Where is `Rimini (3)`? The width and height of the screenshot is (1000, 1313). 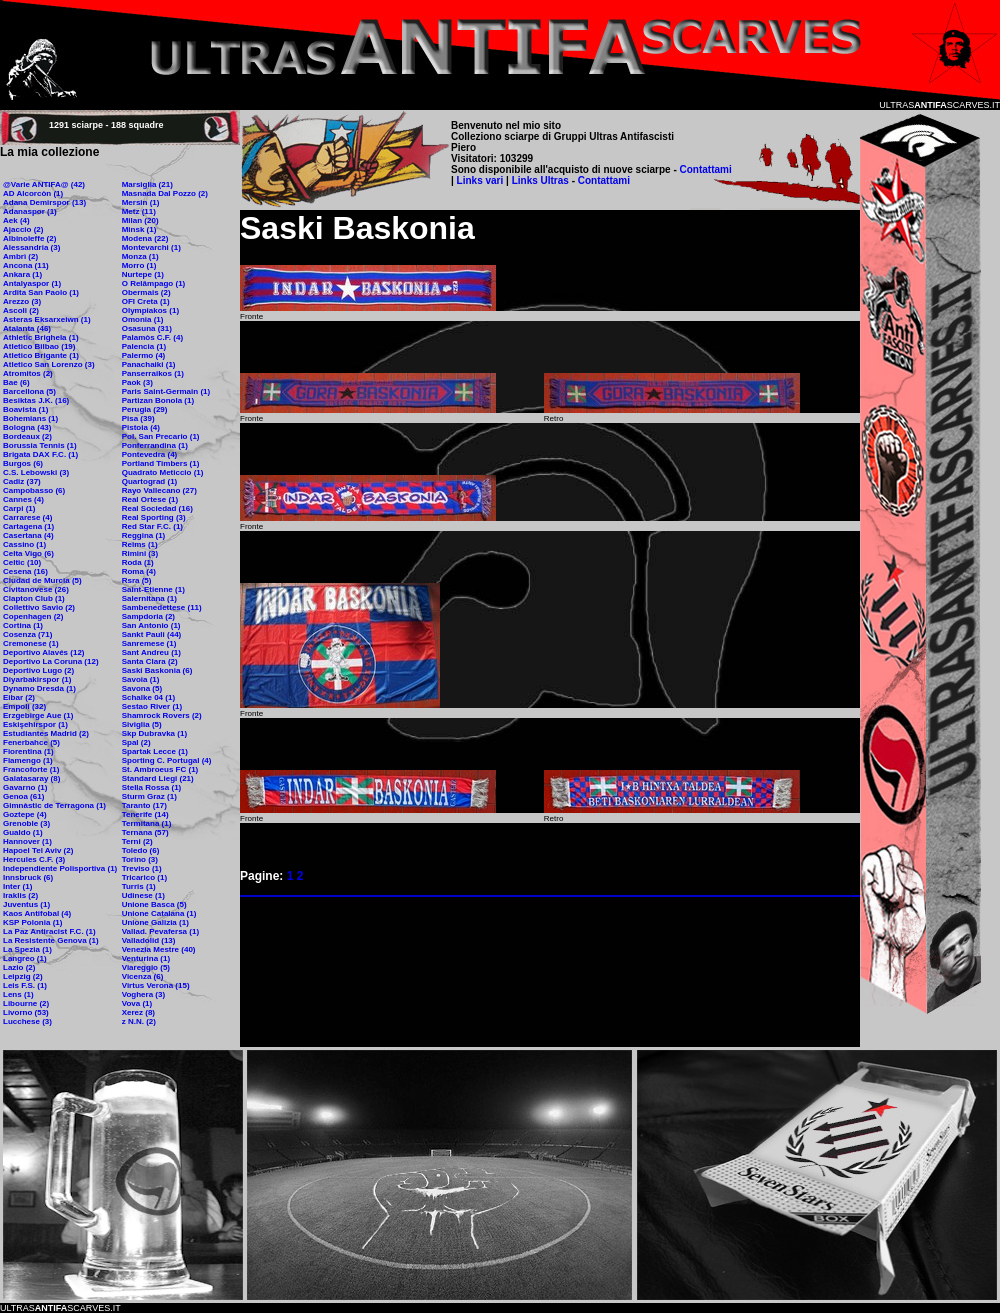
Rimini (3) is located at coordinates (140, 553).